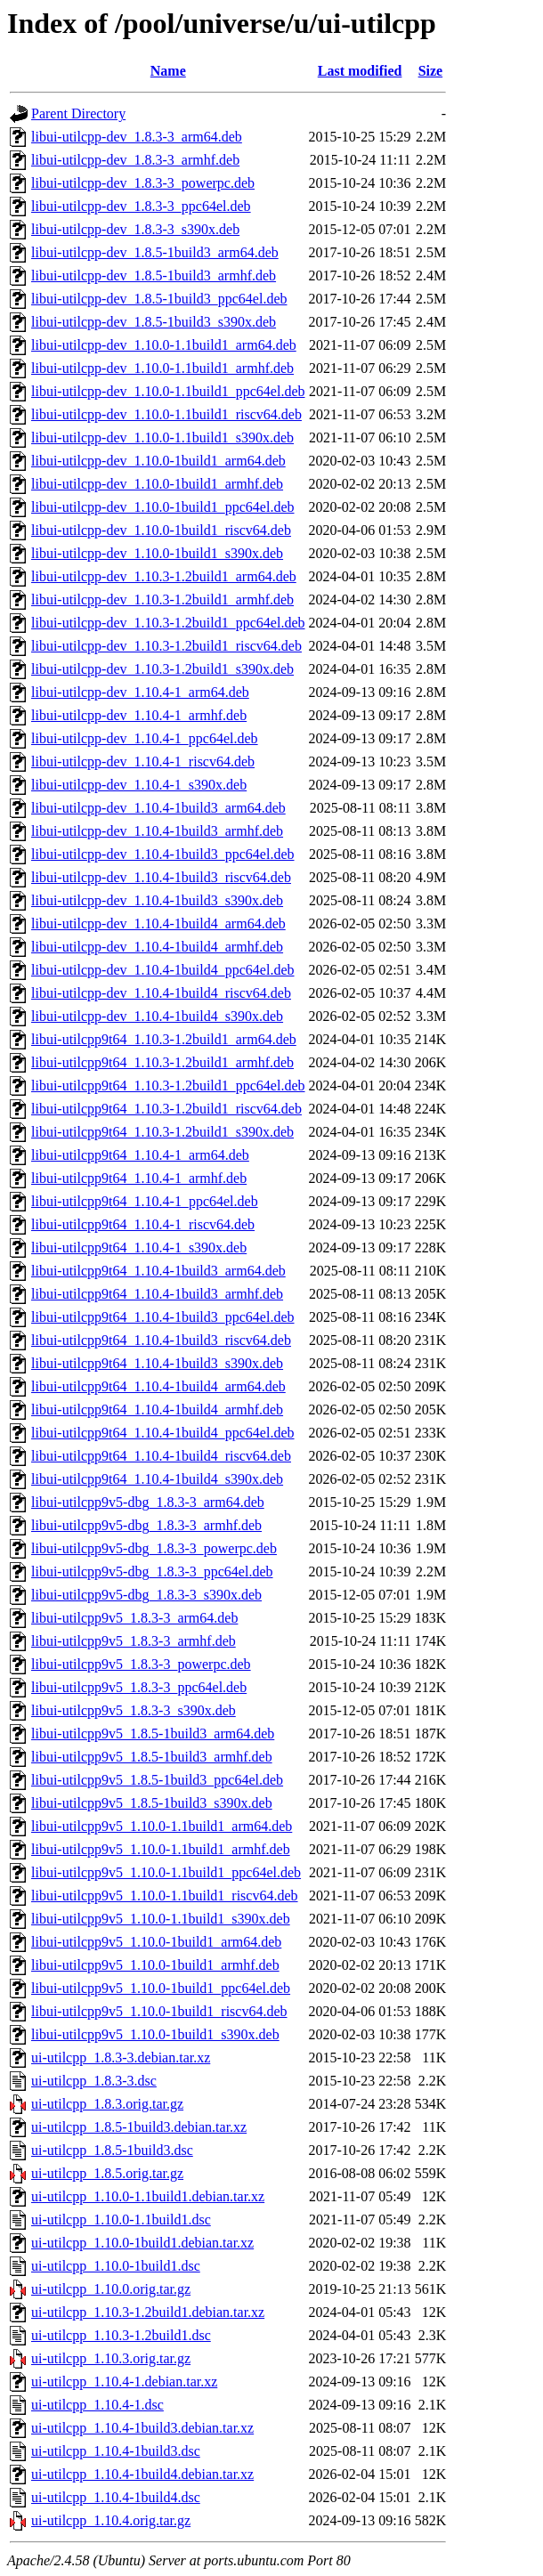  Describe the element at coordinates (115, 2265) in the screenshot. I see `ui-utilcpp_1.10.0-1build1.dsc` at that location.